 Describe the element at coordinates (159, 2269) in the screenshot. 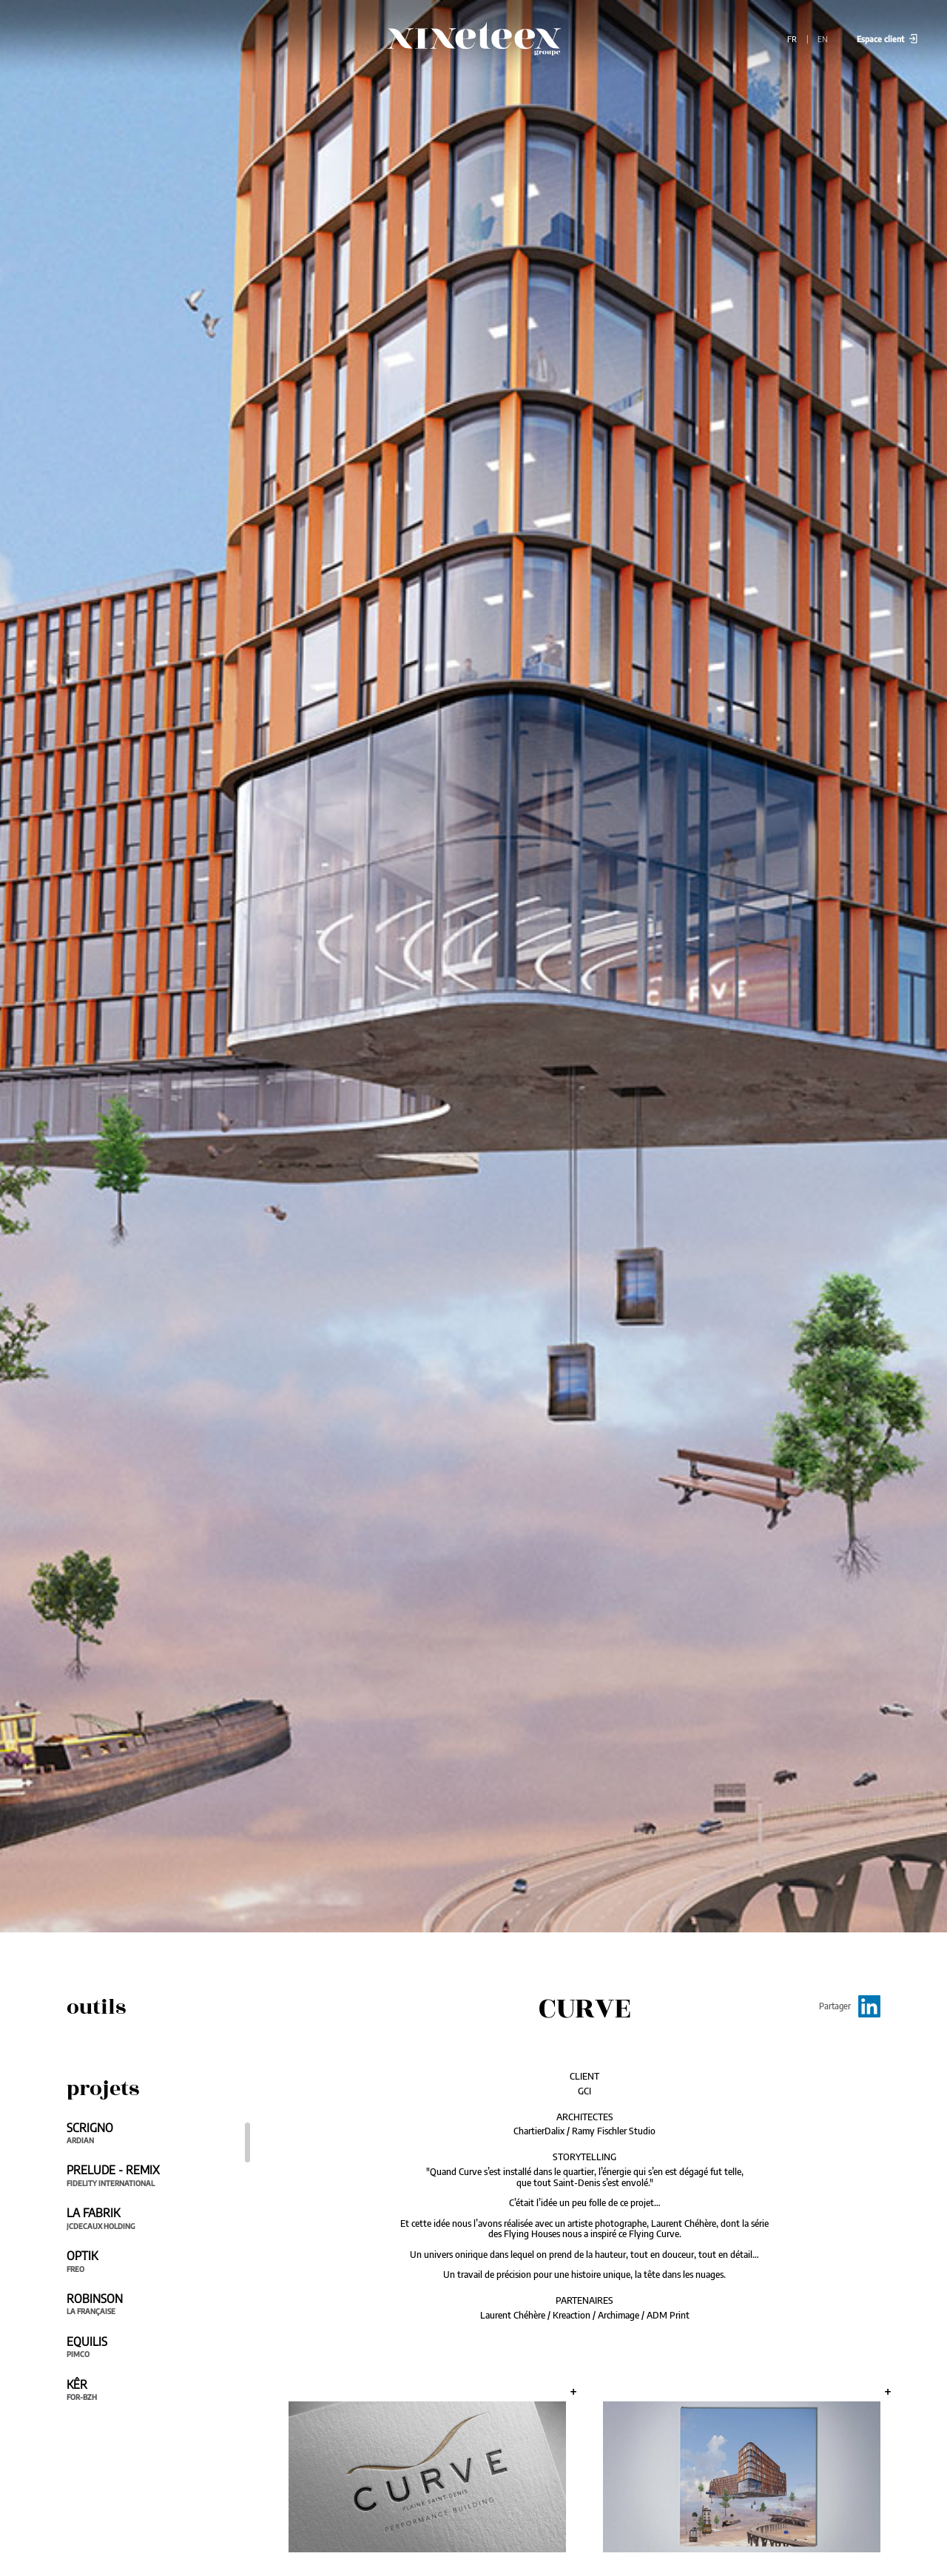

I see `[region]` at that location.